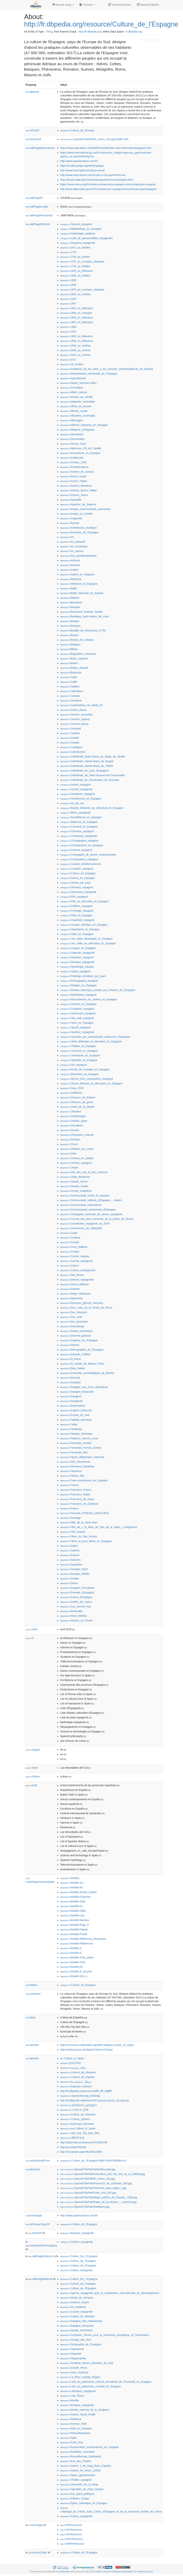  What do you see at coordinates (75, 971) in the screenshot?
I see `:Opéra_espagnol` at bounding box center [75, 971].